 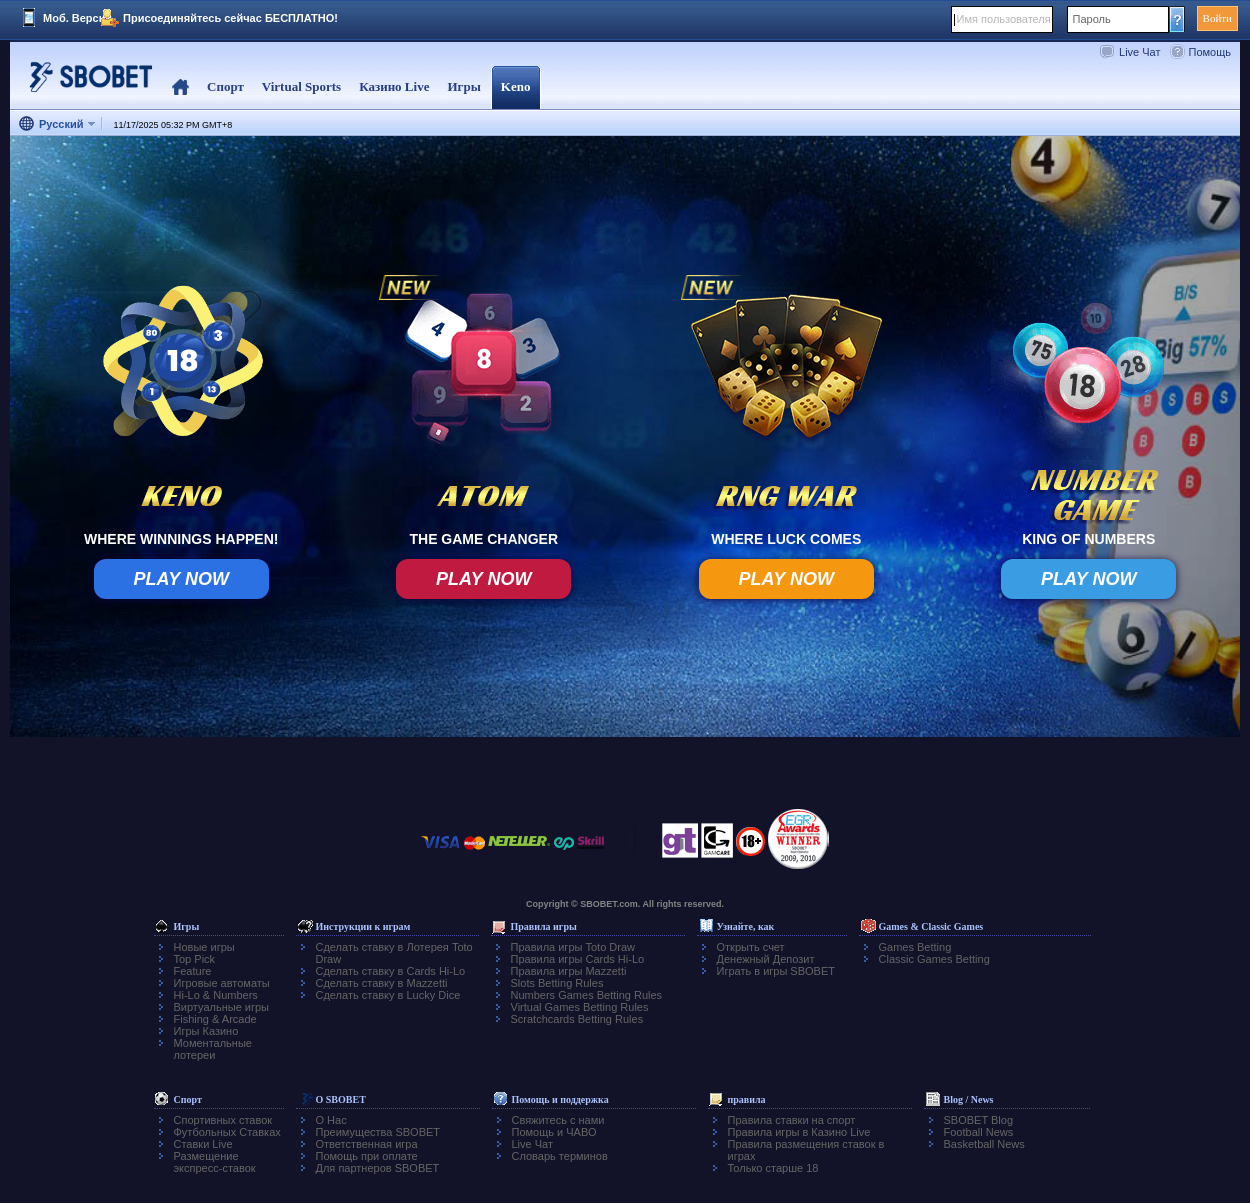 What do you see at coordinates (391, 971) in the screenshot?
I see `Сделать ставку в Cards Hi-Lo` at bounding box center [391, 971].